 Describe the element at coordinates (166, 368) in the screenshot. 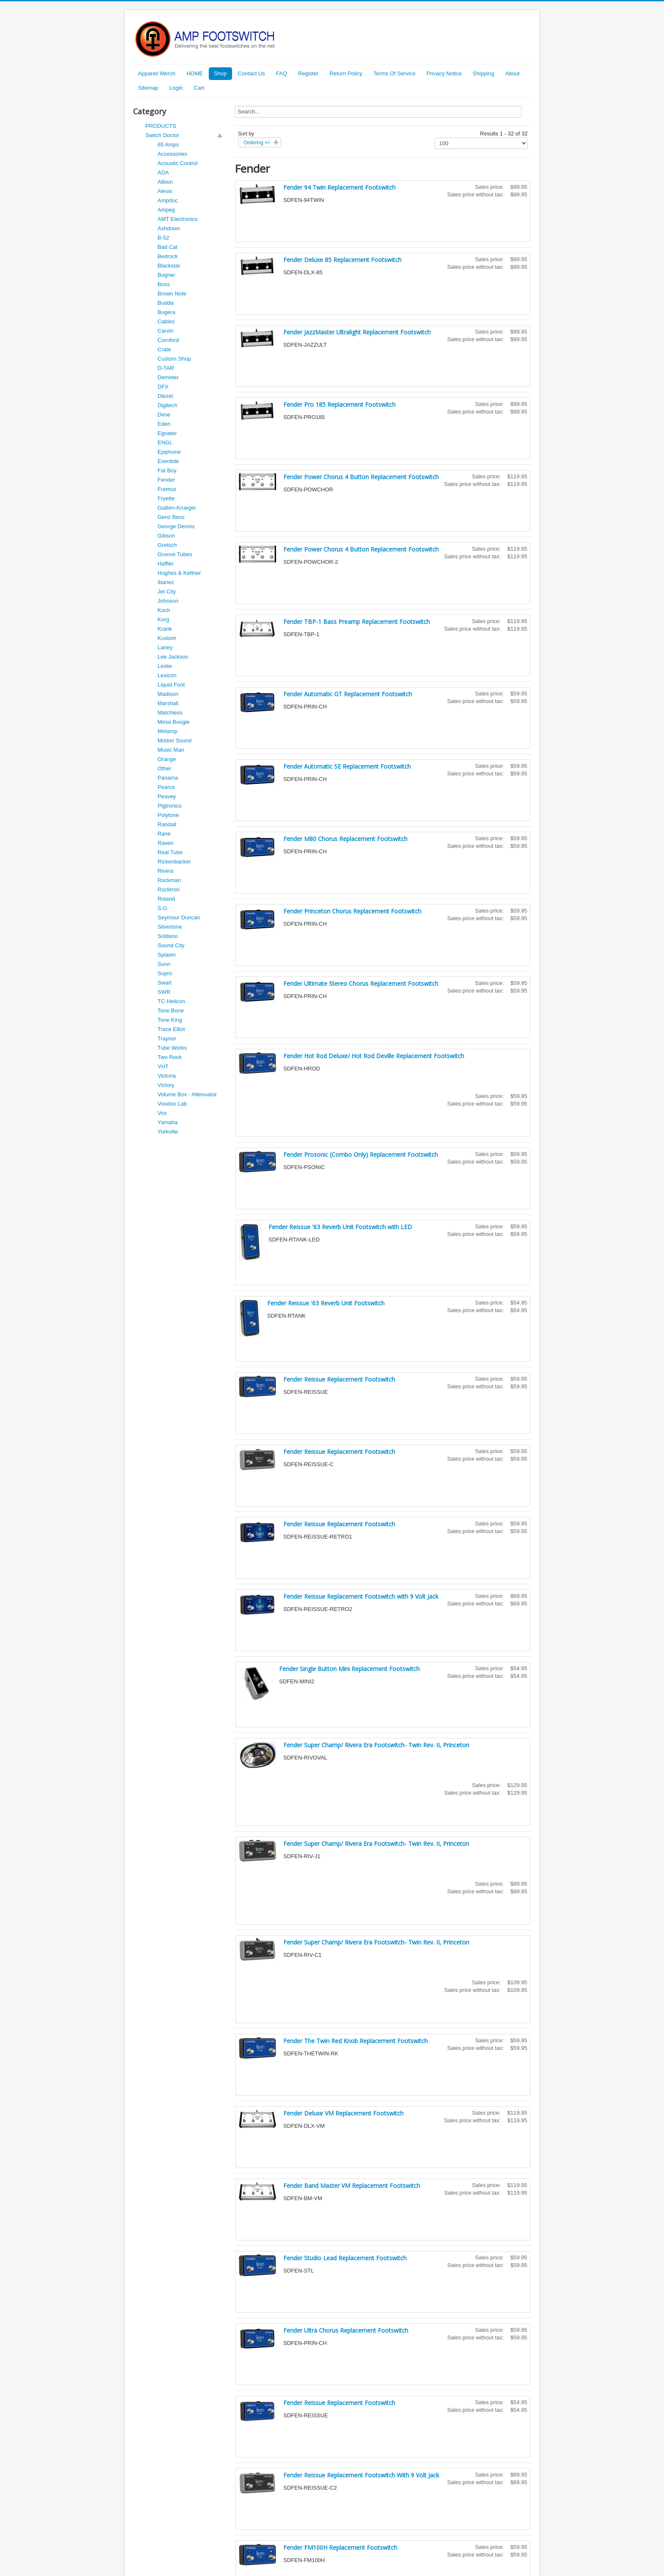

I see `D-TAR` at that location.